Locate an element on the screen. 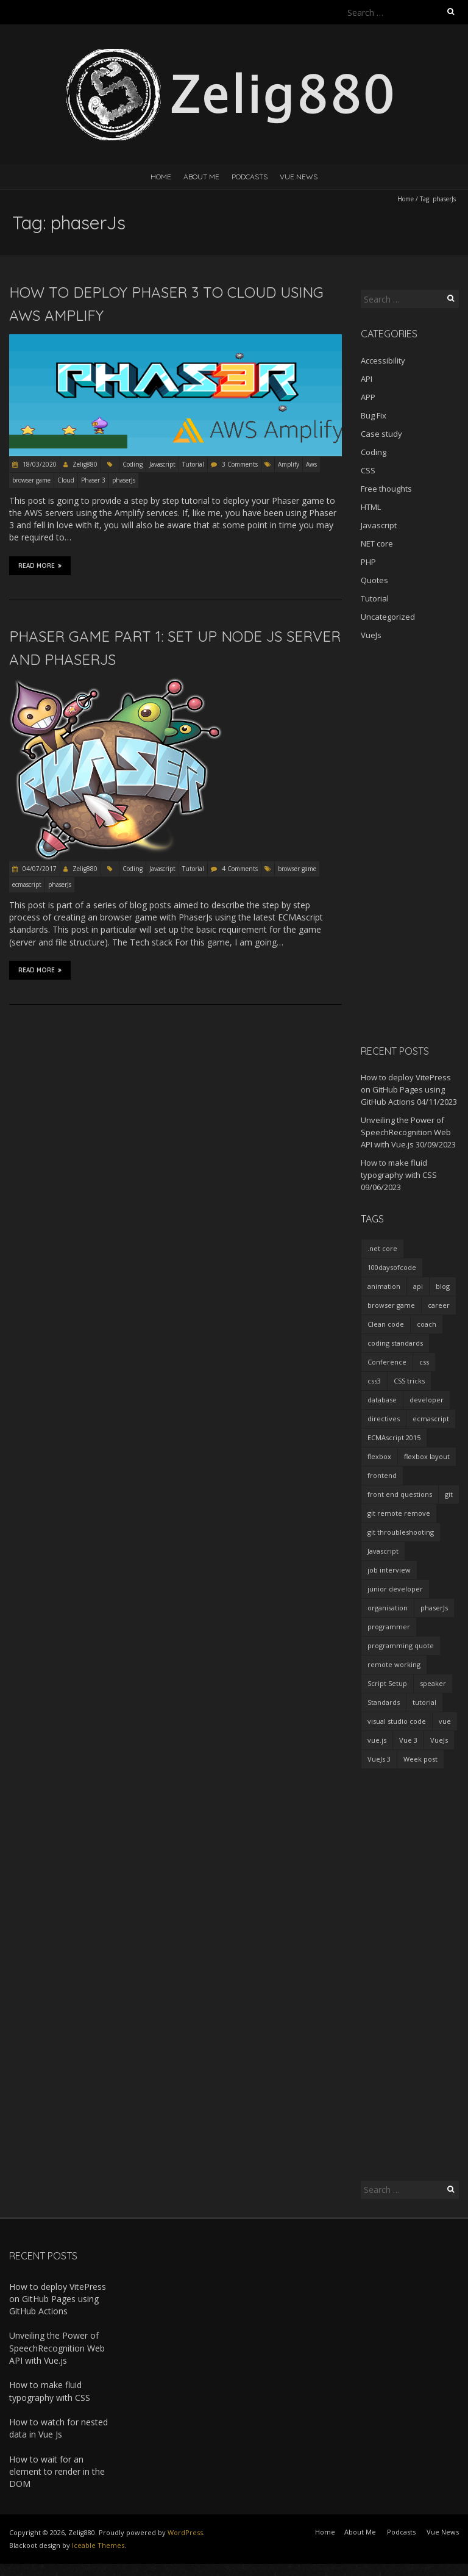 The image size is (468, 2576). .net core [.net core (2 items)] is located at coordinates (382, 1248).